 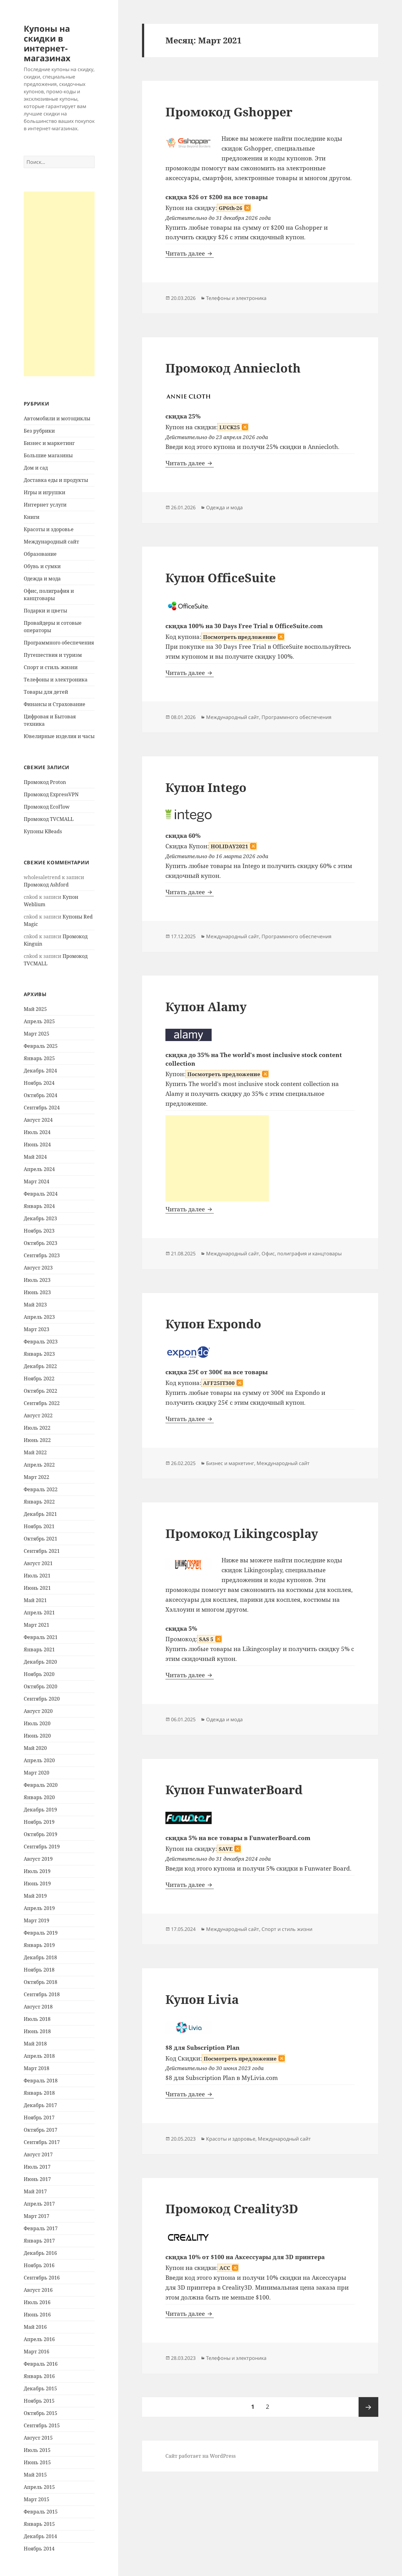 I want to click on Июнь 2023, so click(x=37, y=1292).